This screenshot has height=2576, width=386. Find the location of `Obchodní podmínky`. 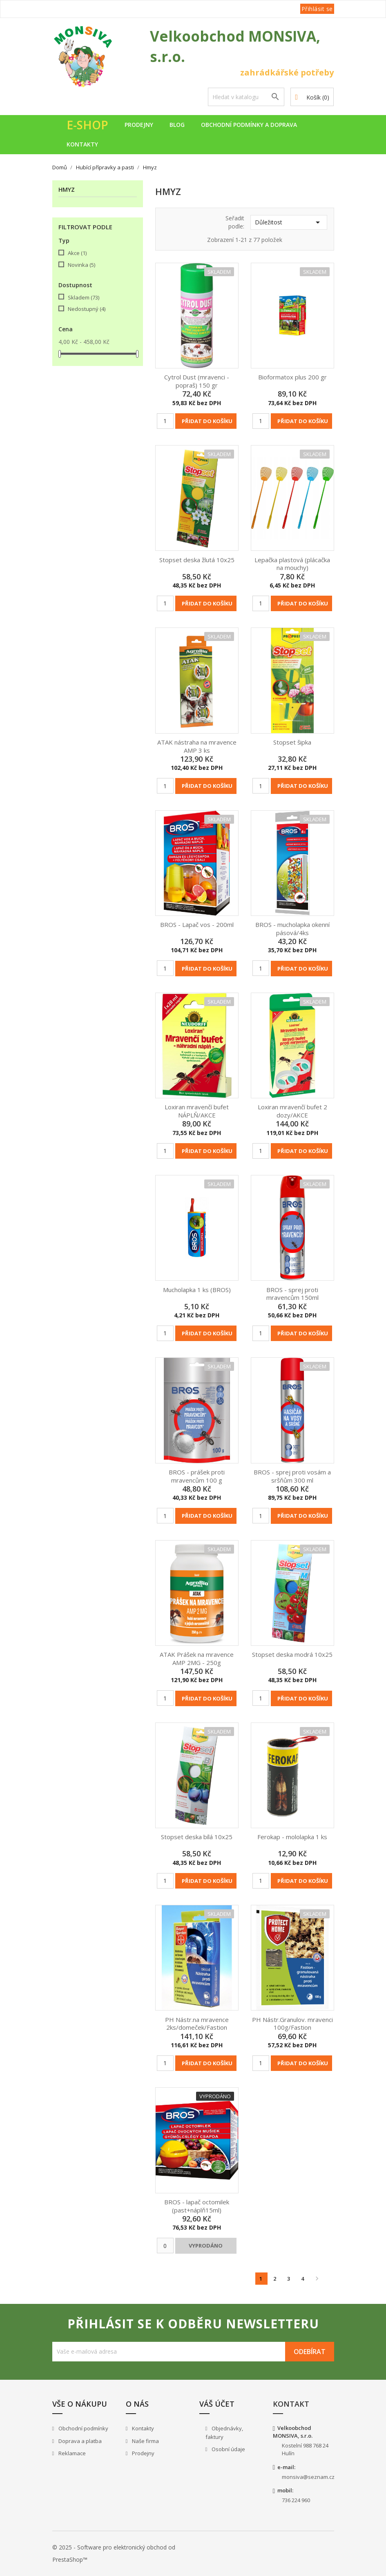

Obchodní podmínky is located at coordinates (82, 2428).